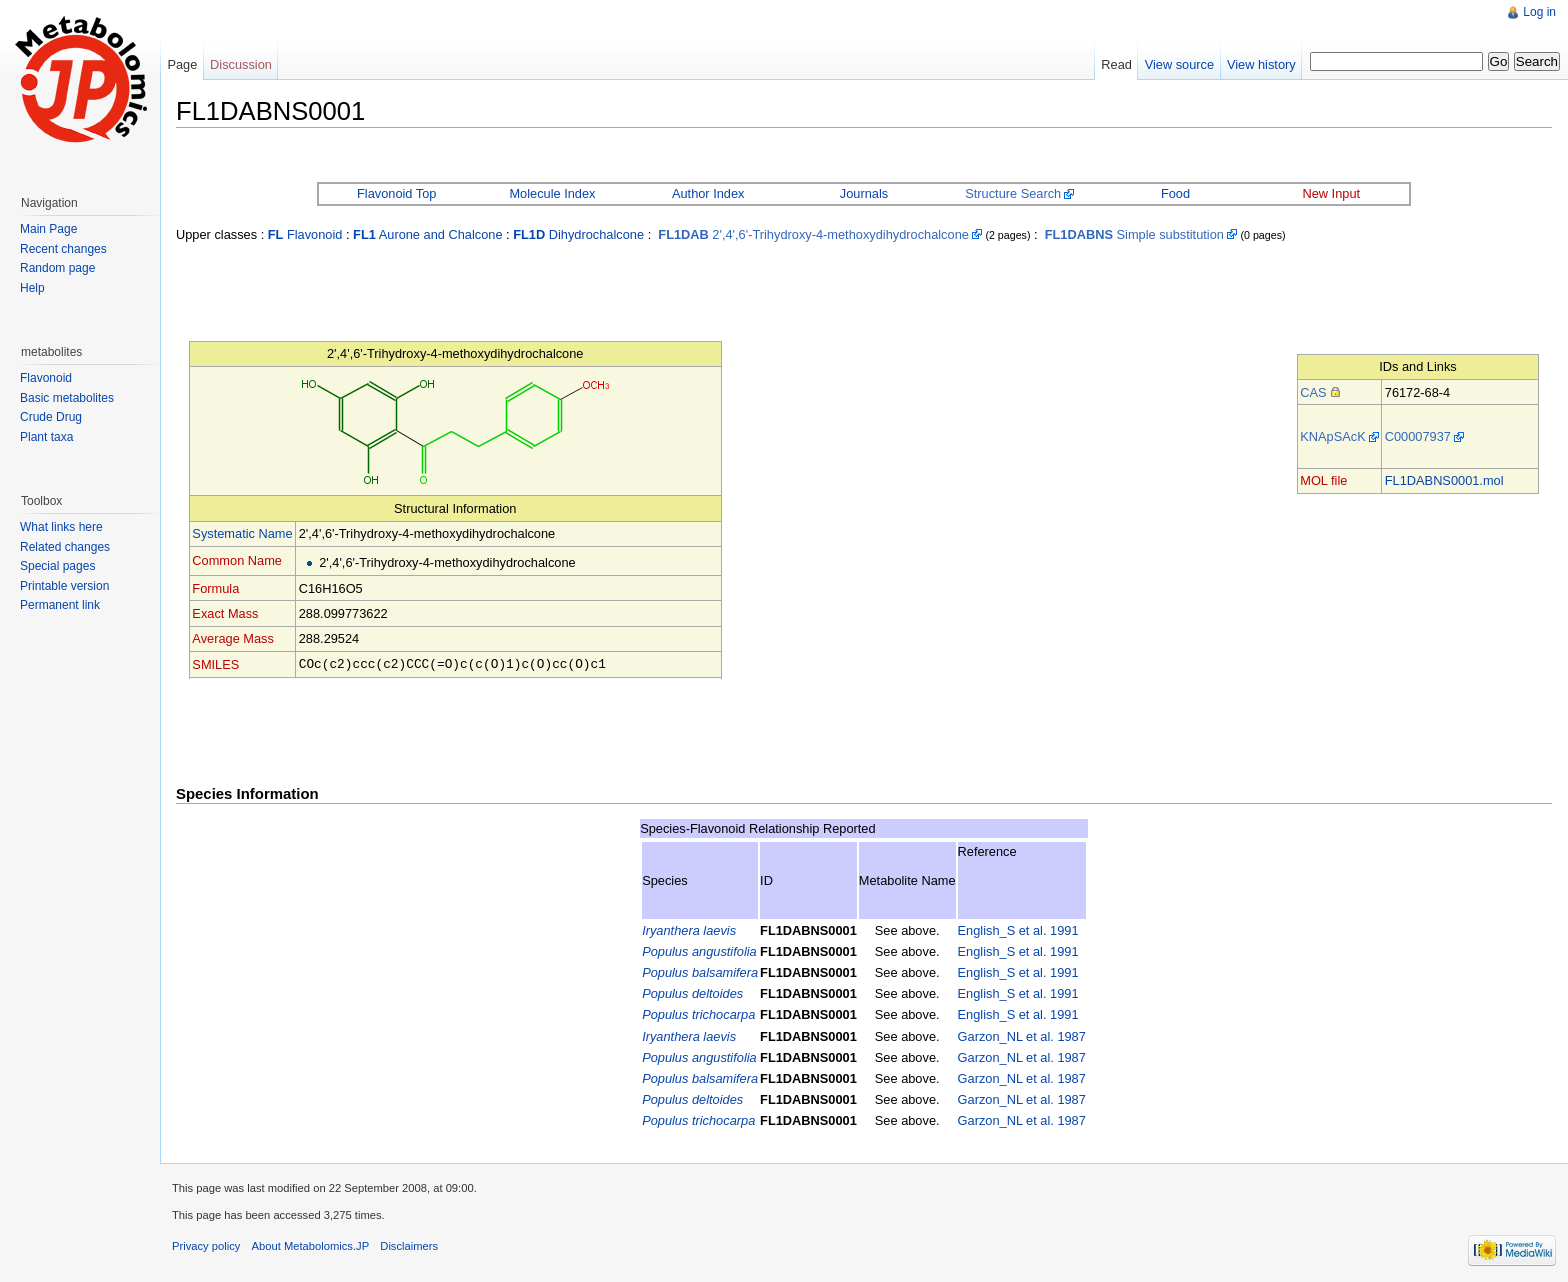 This screenshot has height=1282, width=1568. What do you see at coordinates (1134, 234) in the screenshot?
I see `Simple substitution` at bounding box center [1134, 234].